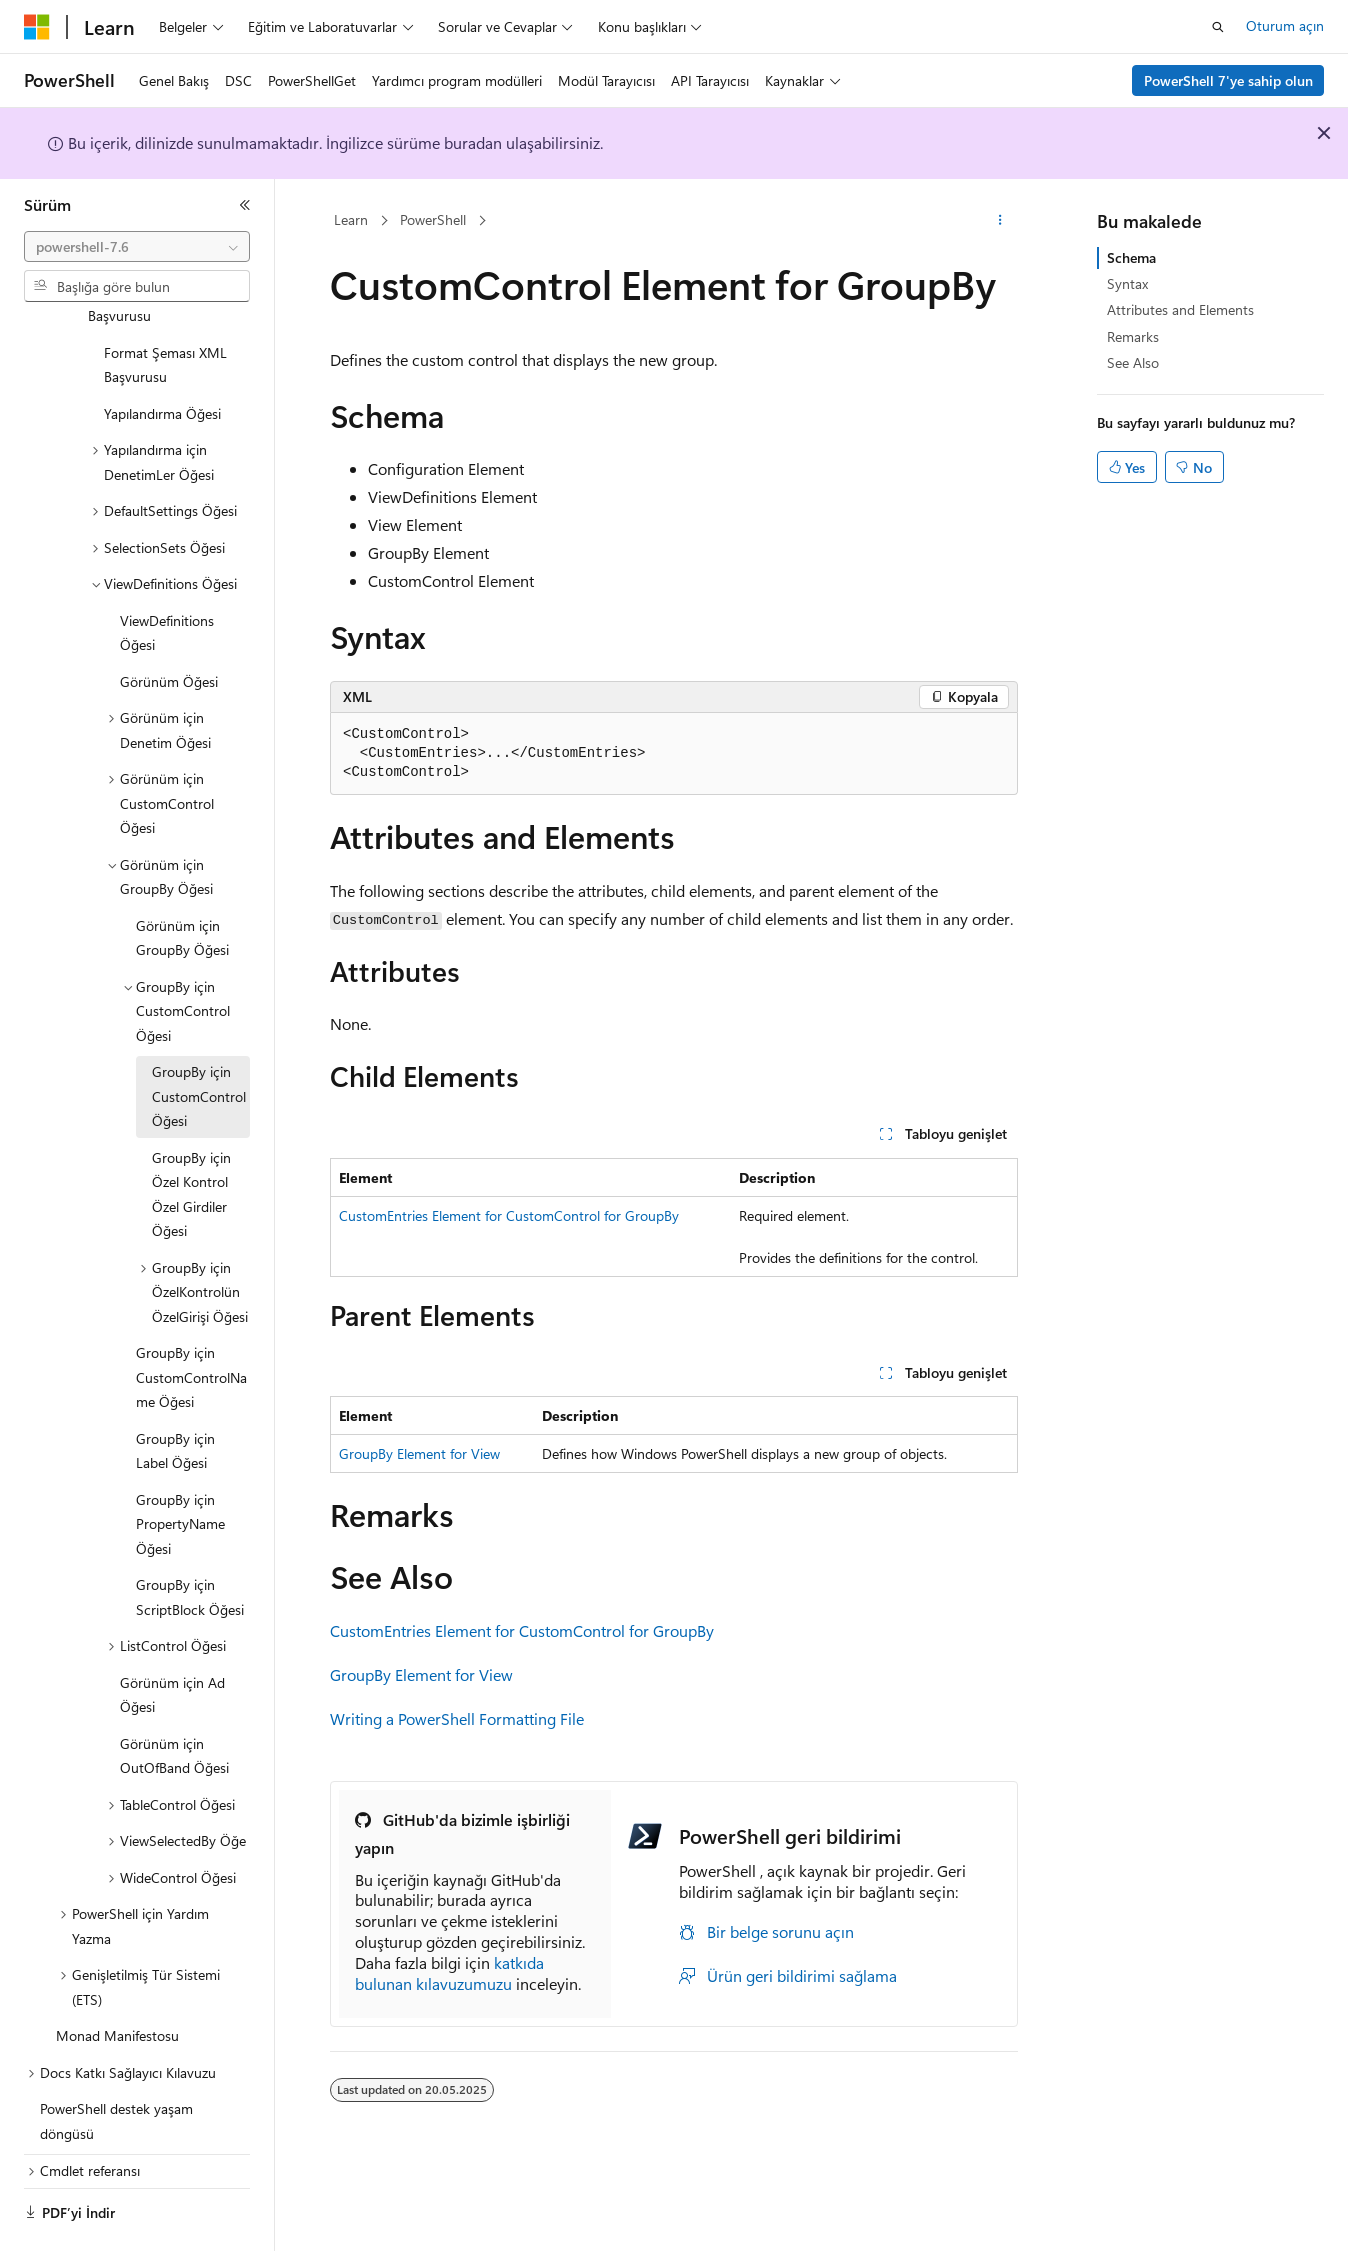 The width and height of the screenshot is (1348, 2251). I want to click on [Daralt], so click(245, 205).